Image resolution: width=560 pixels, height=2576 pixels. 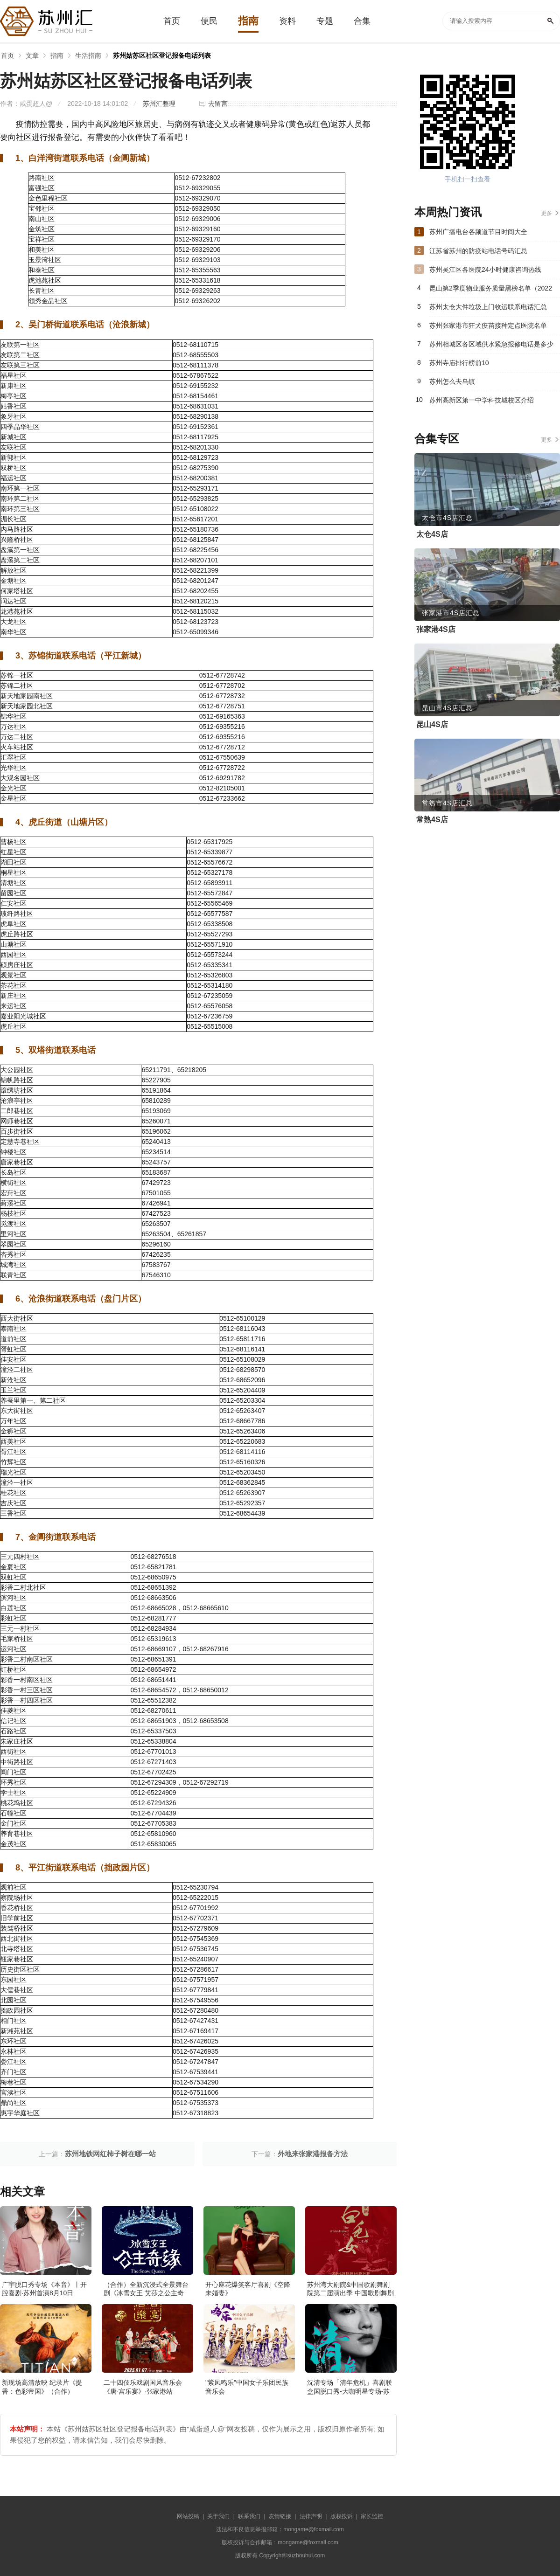 What do you see at coordinates (488, 307) in the screenshot?
I see `苏州太仓大件垃圾上门收运联系电话汇总` at bounding box center [488, 307].